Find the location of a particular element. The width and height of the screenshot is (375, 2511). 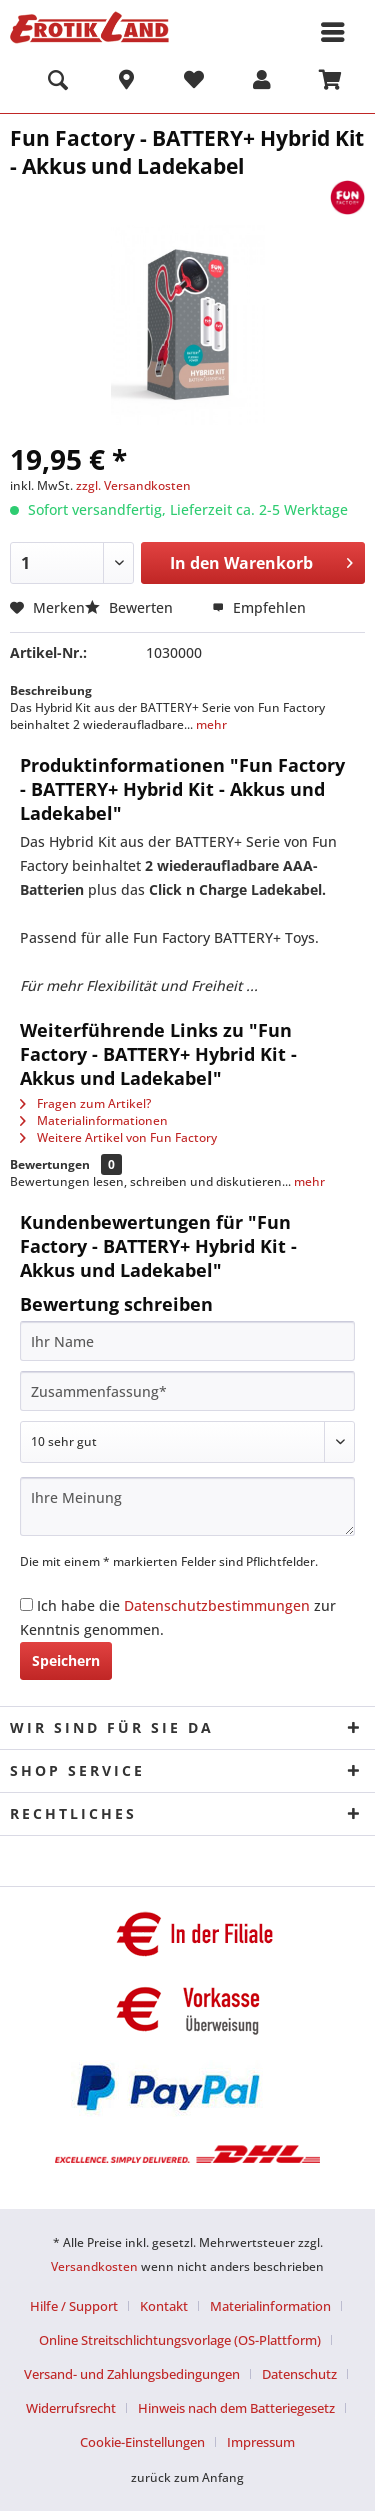

[Bewertung abgeben] is located at coordinates (187, 1442).